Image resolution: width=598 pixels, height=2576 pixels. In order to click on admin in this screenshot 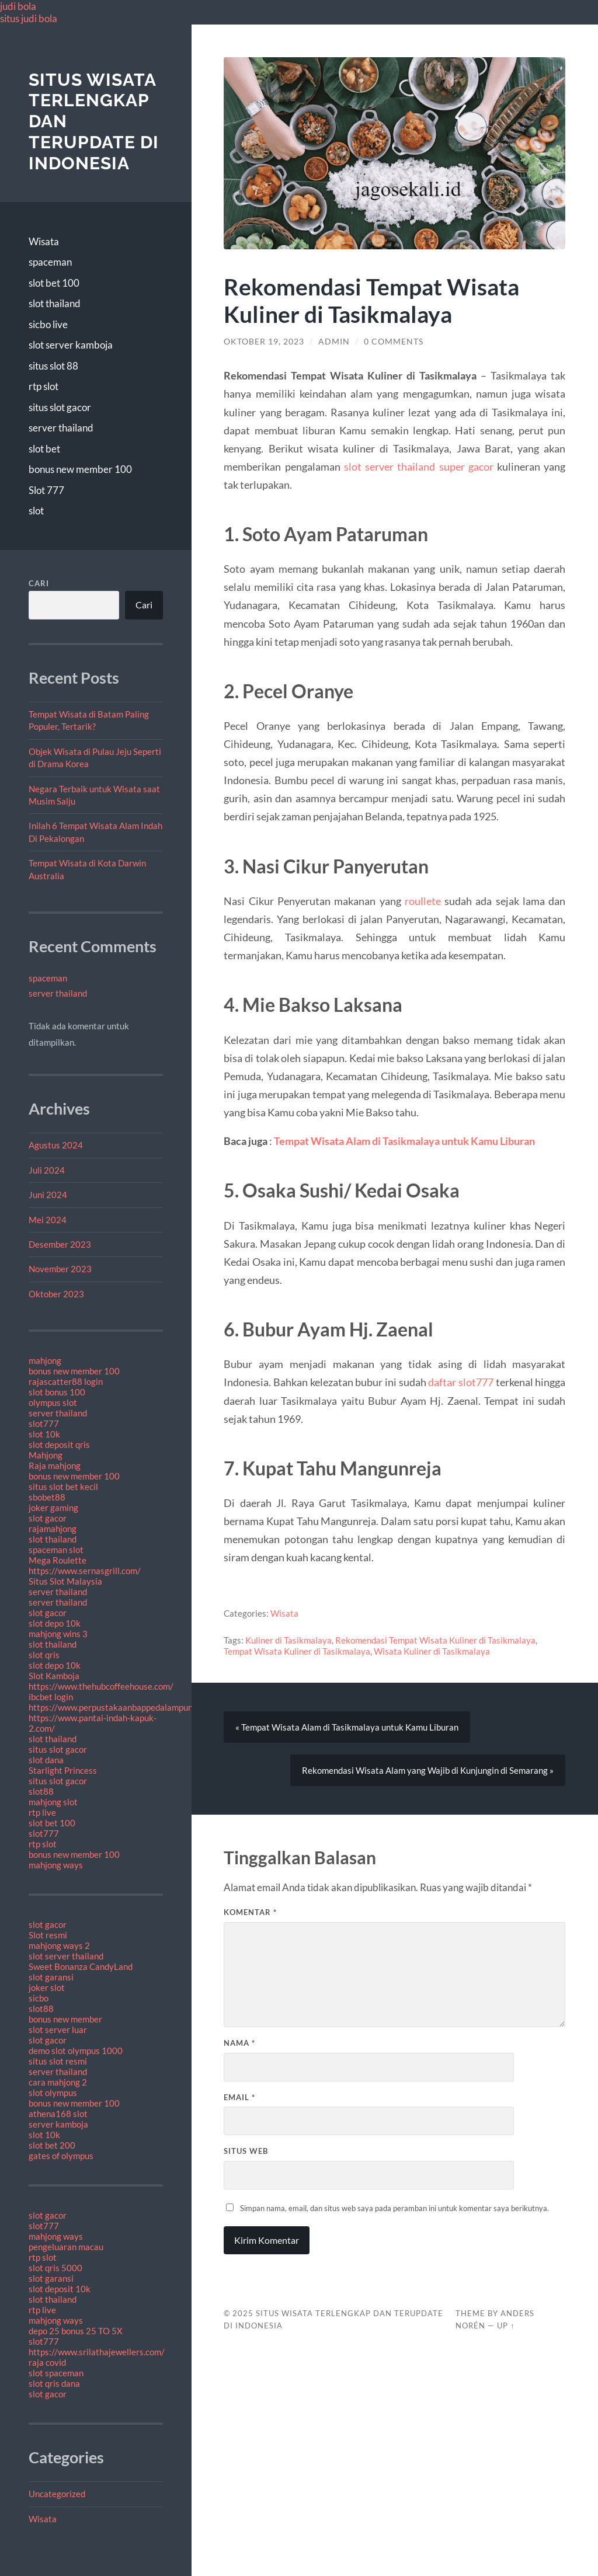, I will do `click(334, 341)`.